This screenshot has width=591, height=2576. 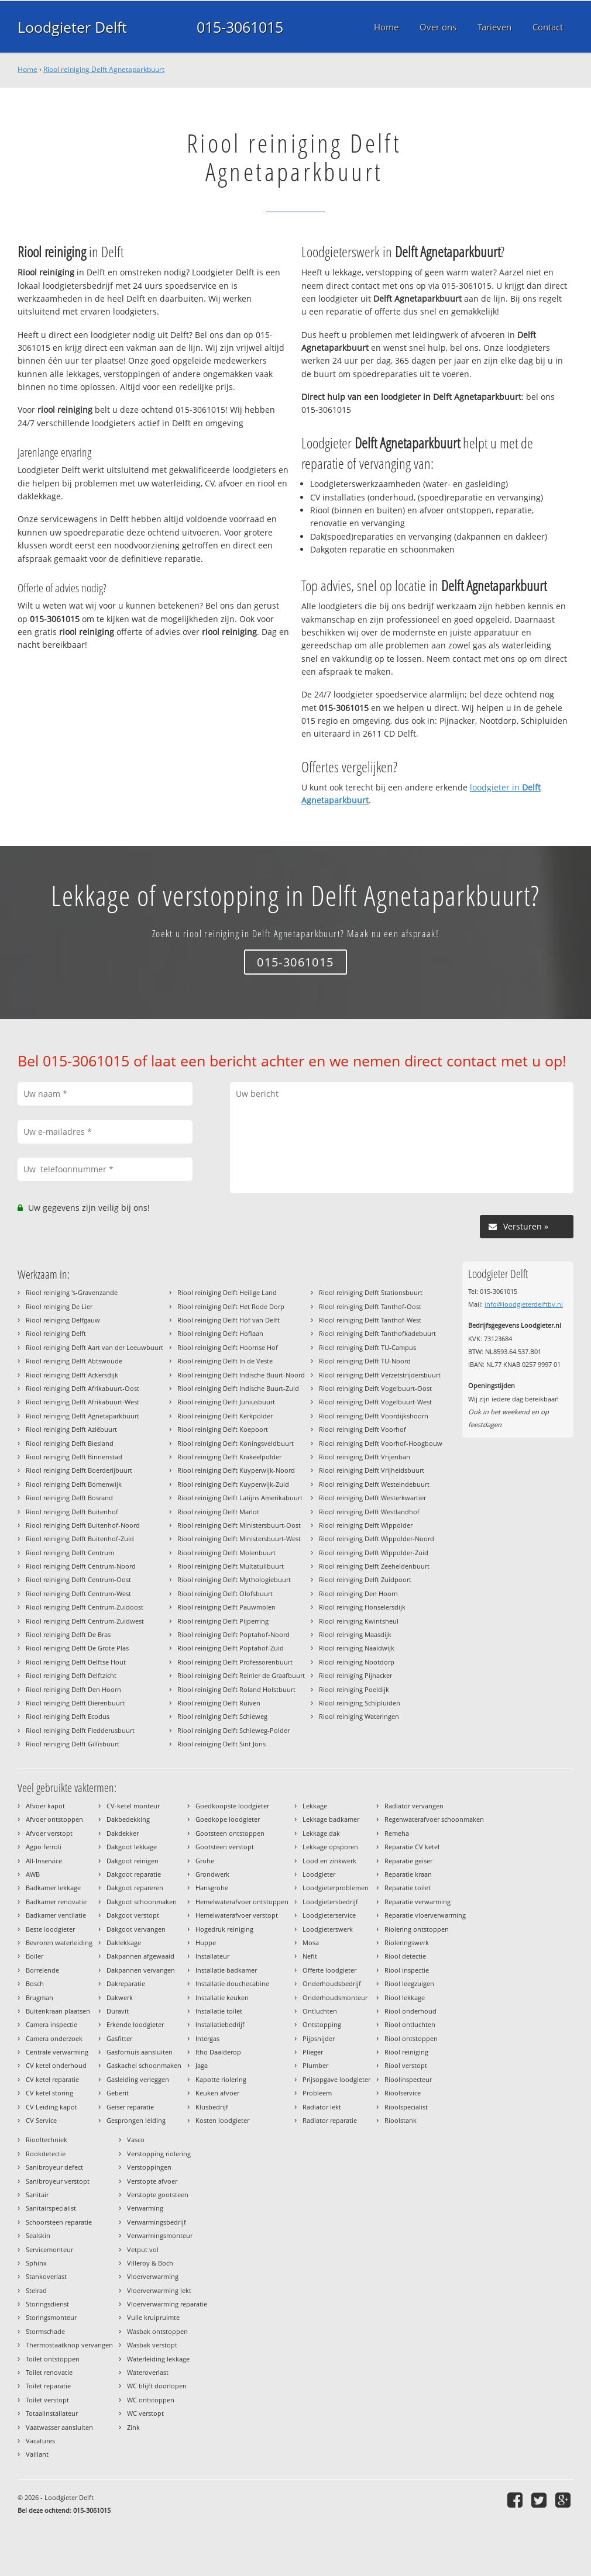 I want to click on Vuile kruipruimte, so click(x=153, y=2317).